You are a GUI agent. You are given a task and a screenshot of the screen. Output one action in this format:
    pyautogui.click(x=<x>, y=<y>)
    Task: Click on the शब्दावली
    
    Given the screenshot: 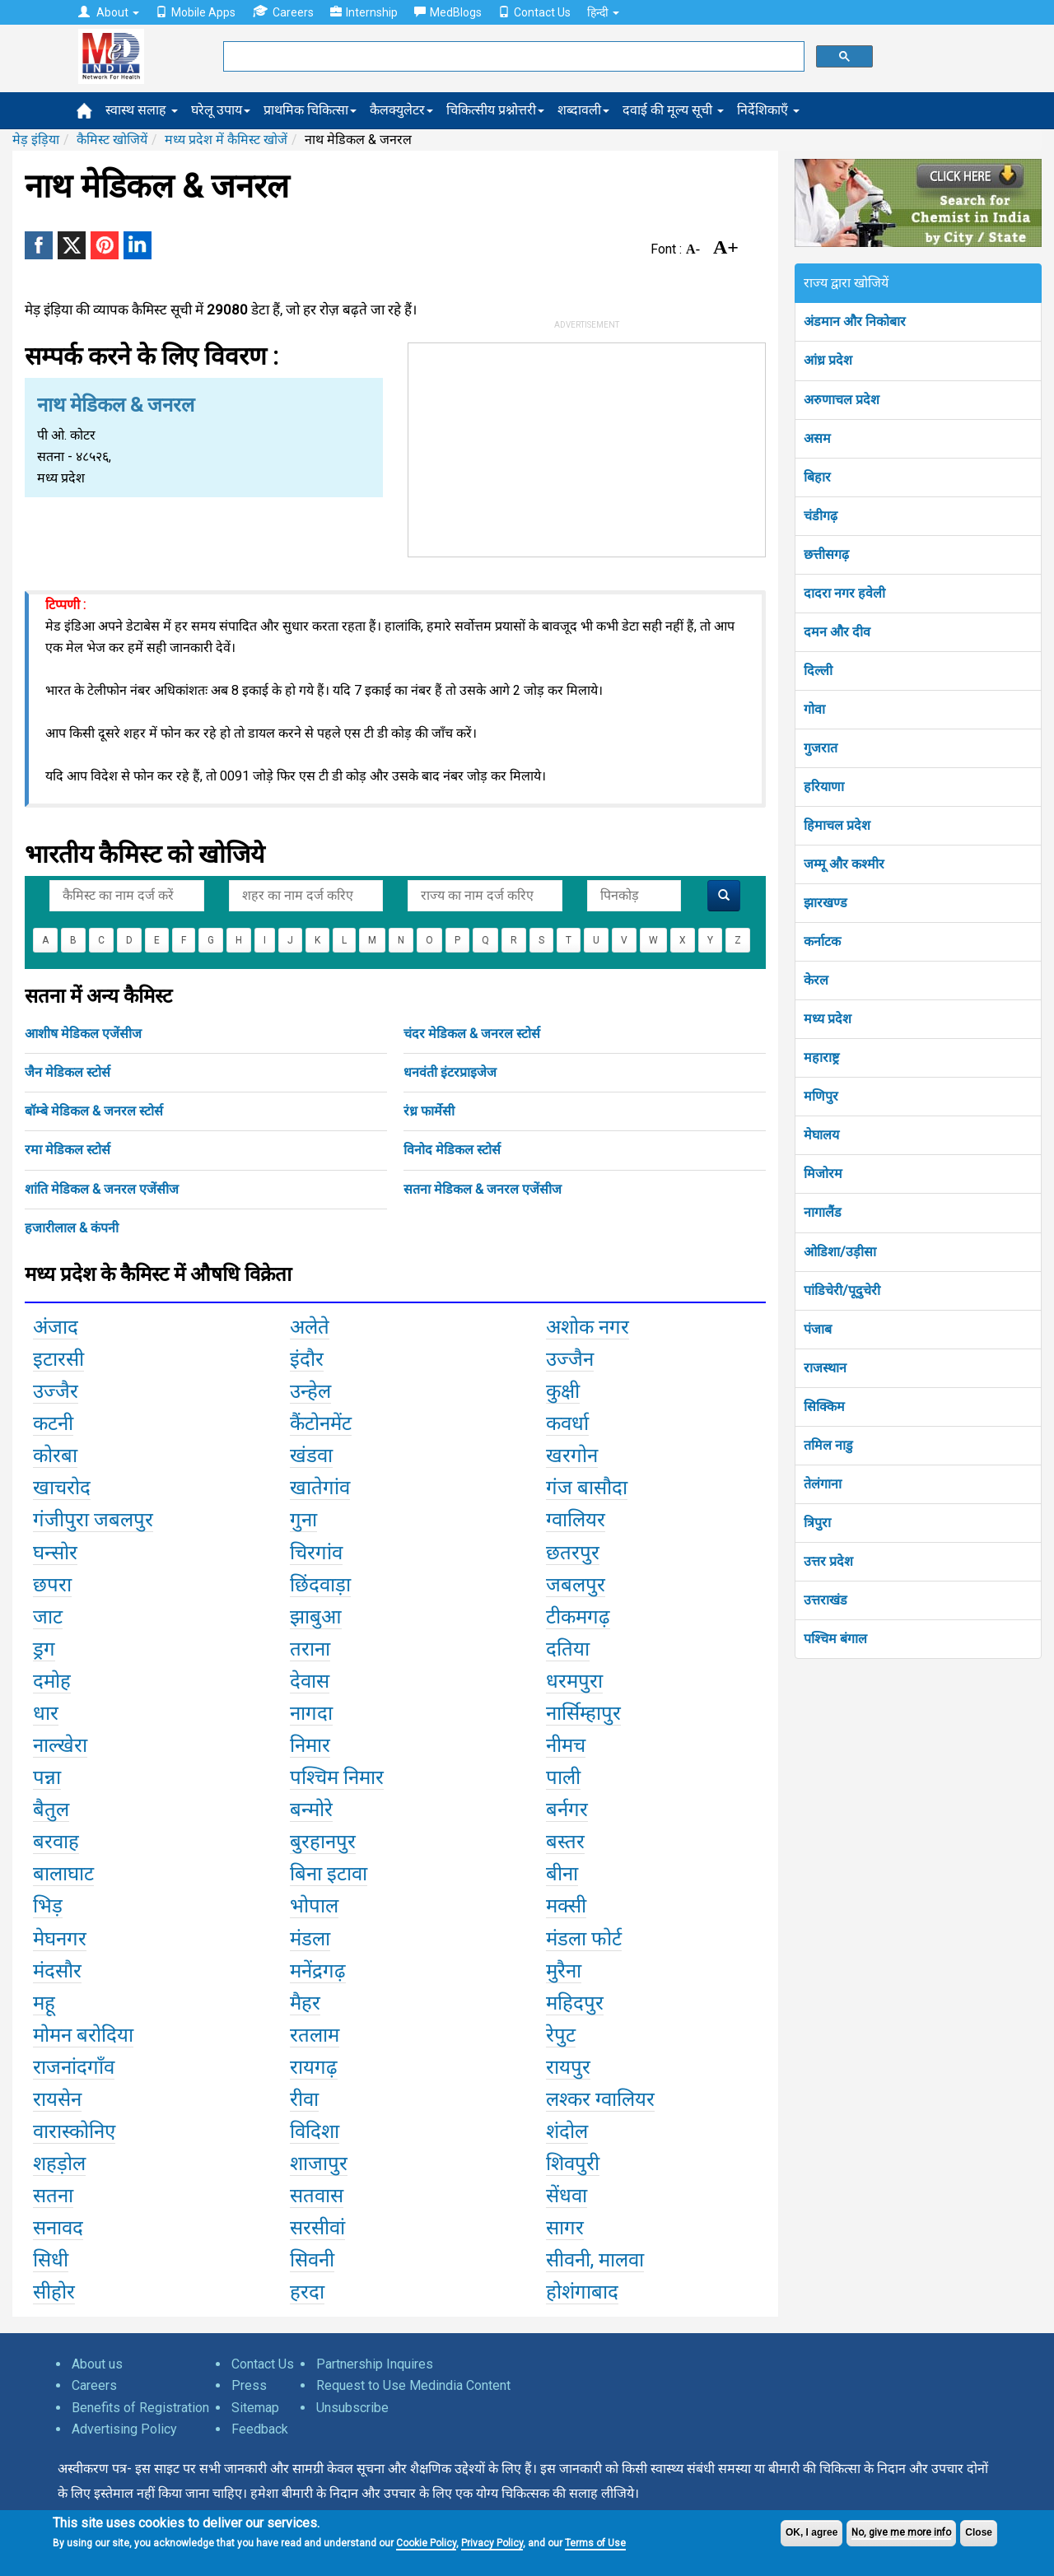 What is the action you would take?
    pyautogui.click(x=583, y=110)
    